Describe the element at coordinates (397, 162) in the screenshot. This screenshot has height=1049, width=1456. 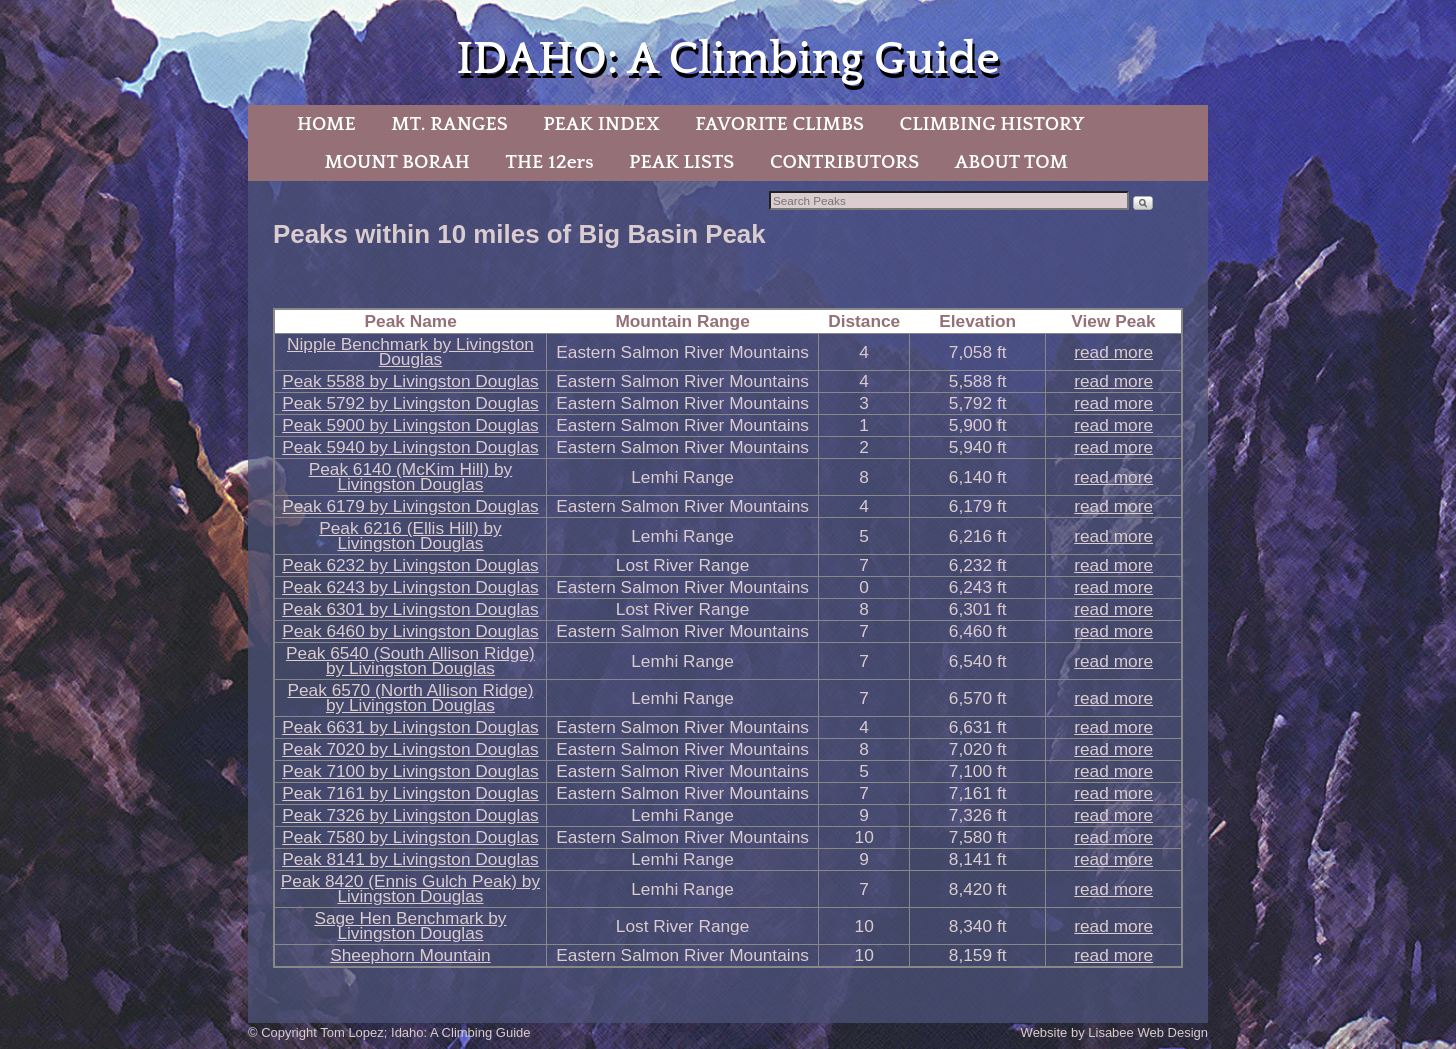
I see `MOUNT BORAH` at that location.